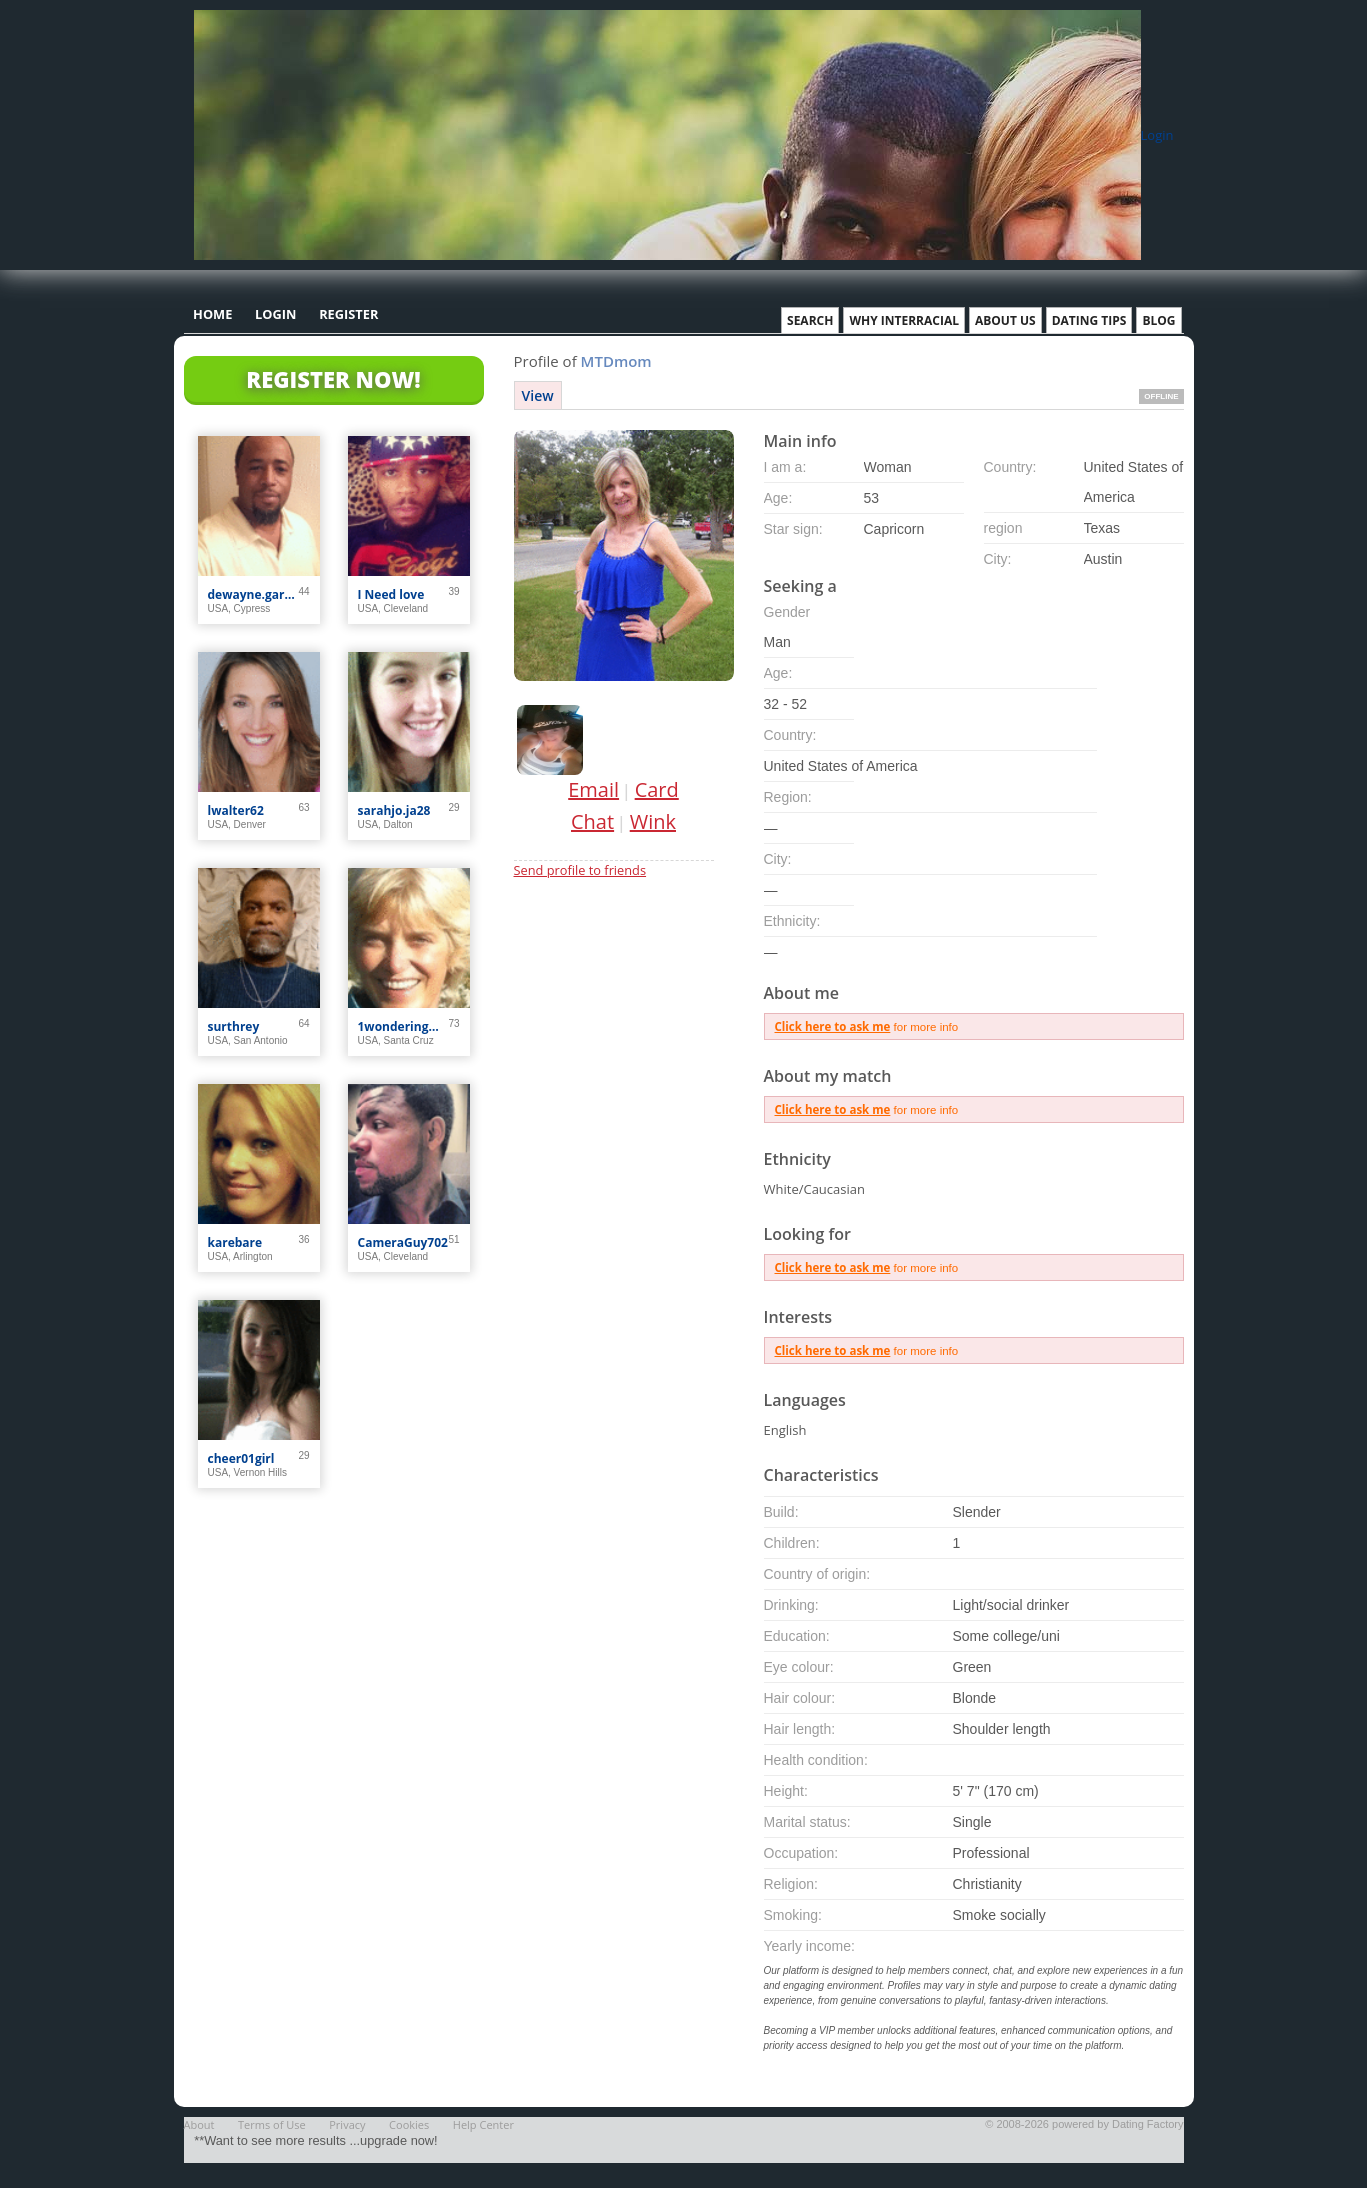  I want to click on karebare, so click(235, 1242).